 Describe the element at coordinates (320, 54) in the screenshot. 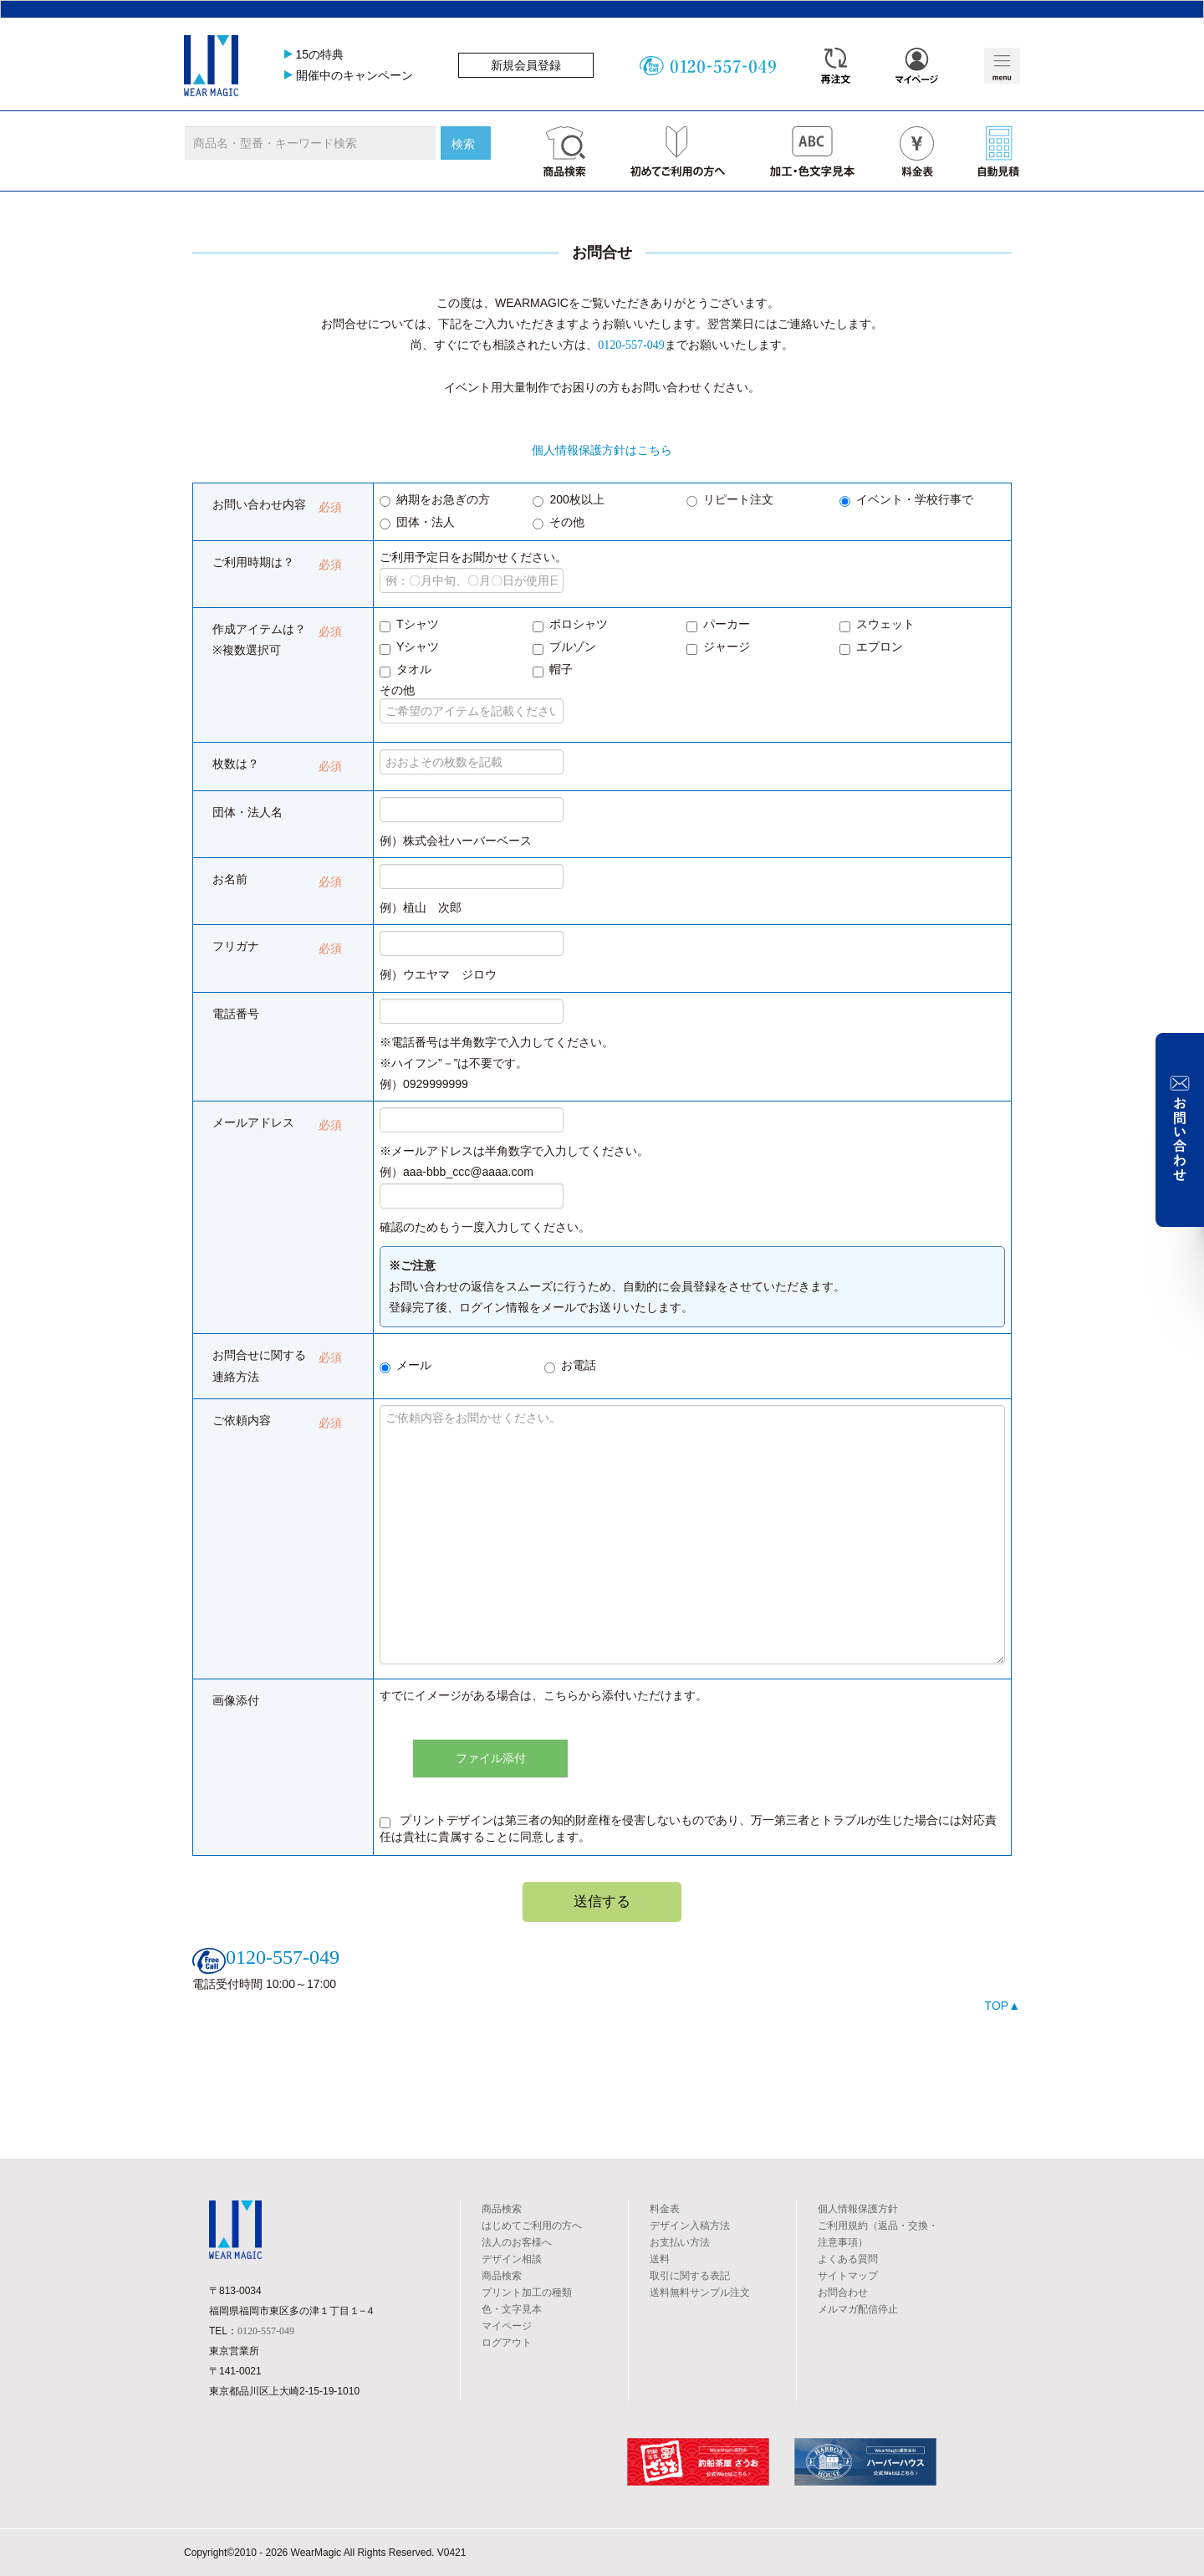

I see `15の特典` at that location.